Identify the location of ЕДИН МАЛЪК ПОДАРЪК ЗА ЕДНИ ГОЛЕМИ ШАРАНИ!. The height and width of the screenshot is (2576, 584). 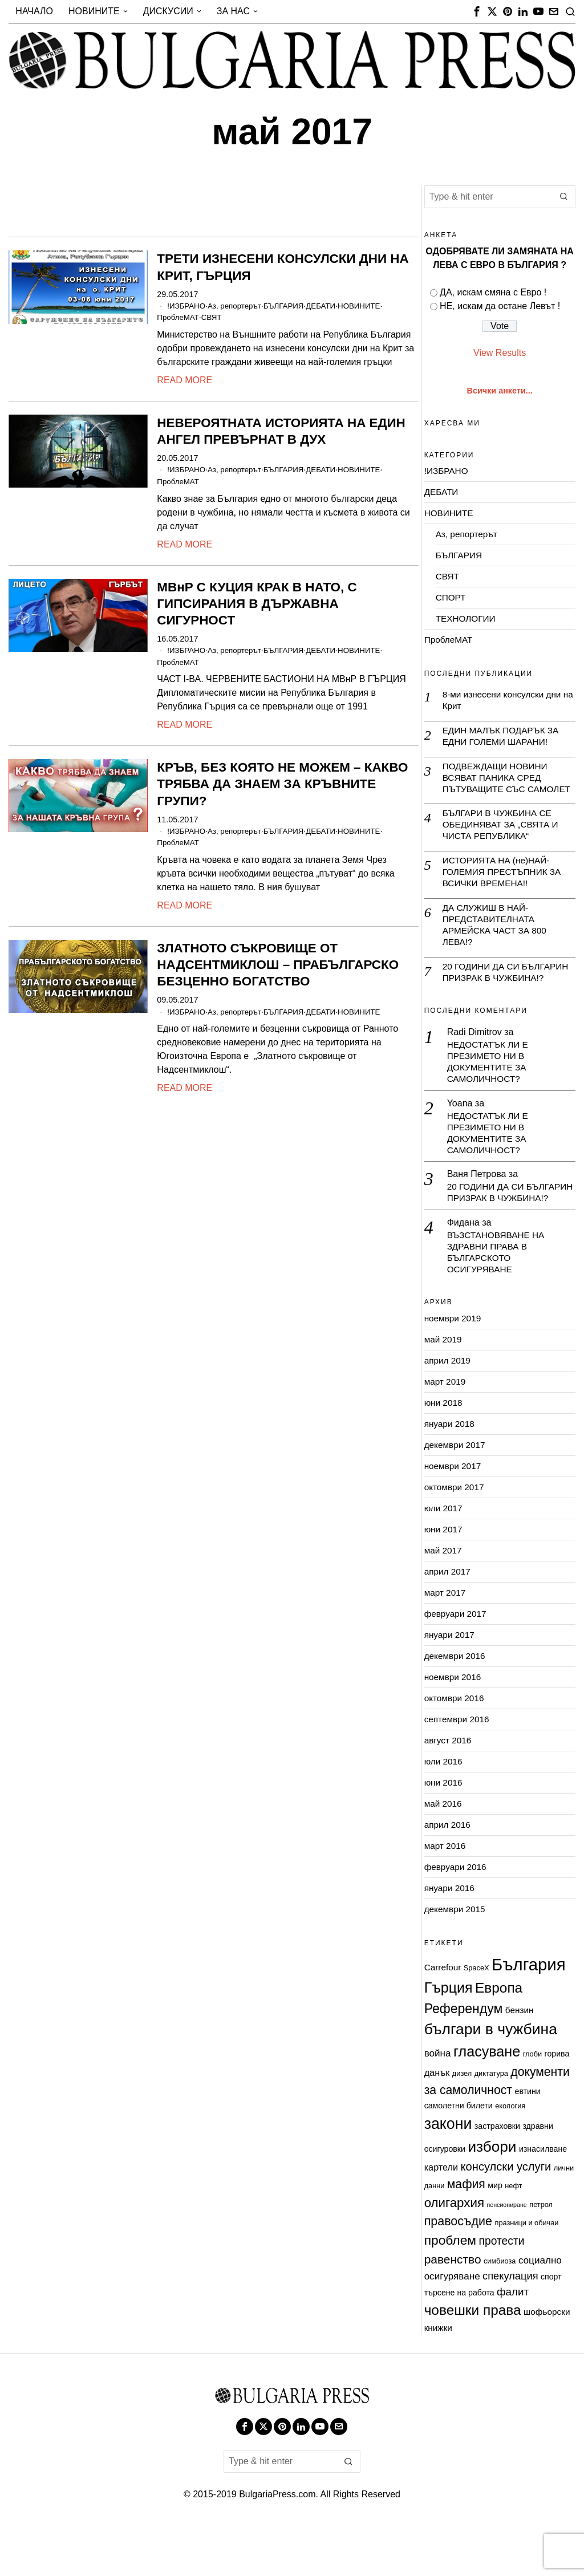
(503, 737).